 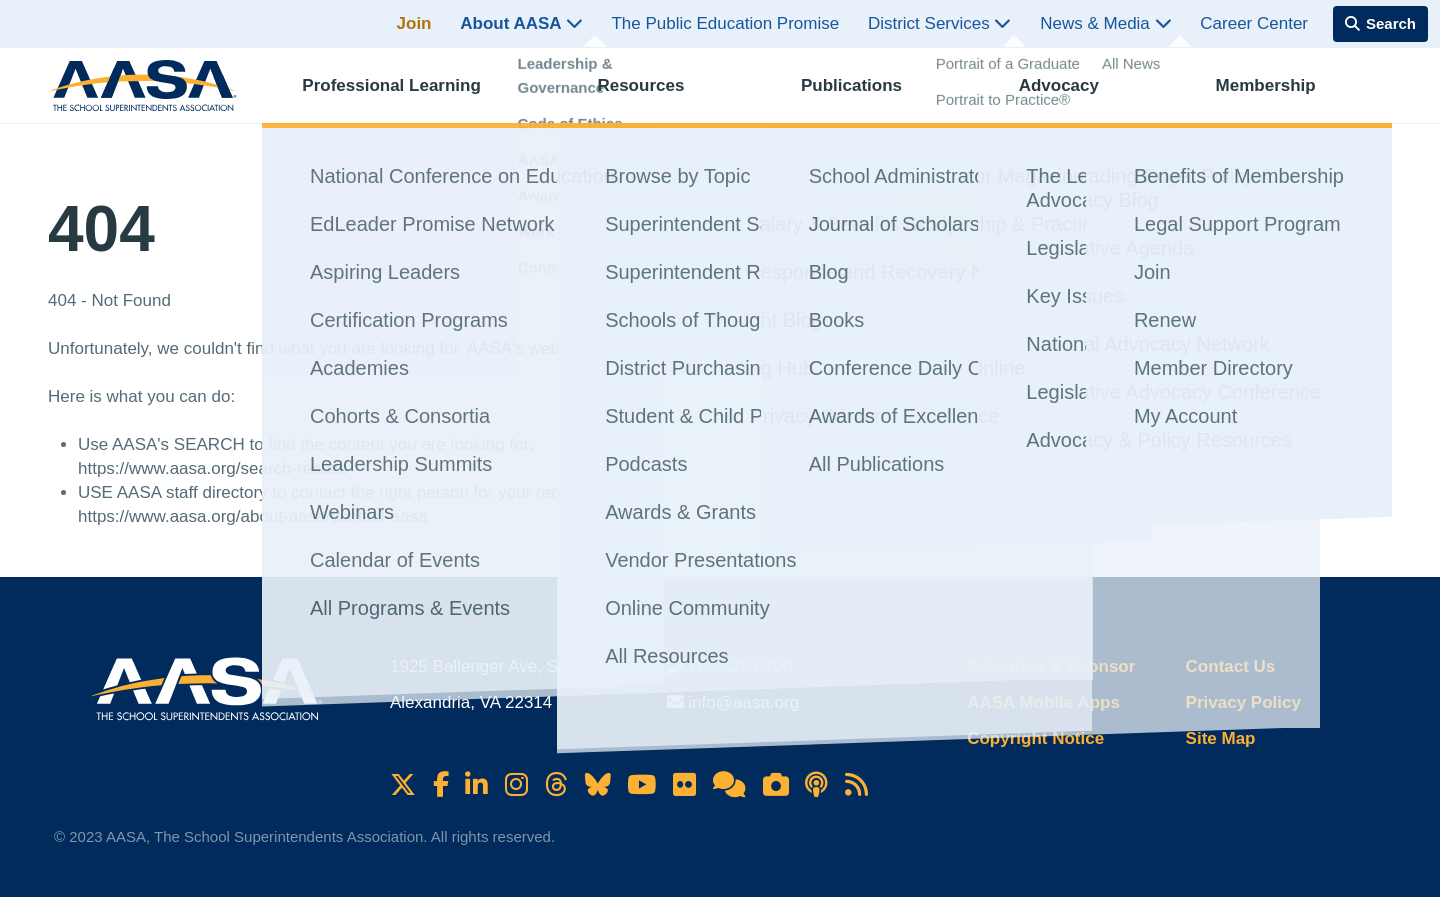 What do you see at coordinates (1221, 738) in the screenshot?
I see `Site Map` at bounding box center [1221, 738].